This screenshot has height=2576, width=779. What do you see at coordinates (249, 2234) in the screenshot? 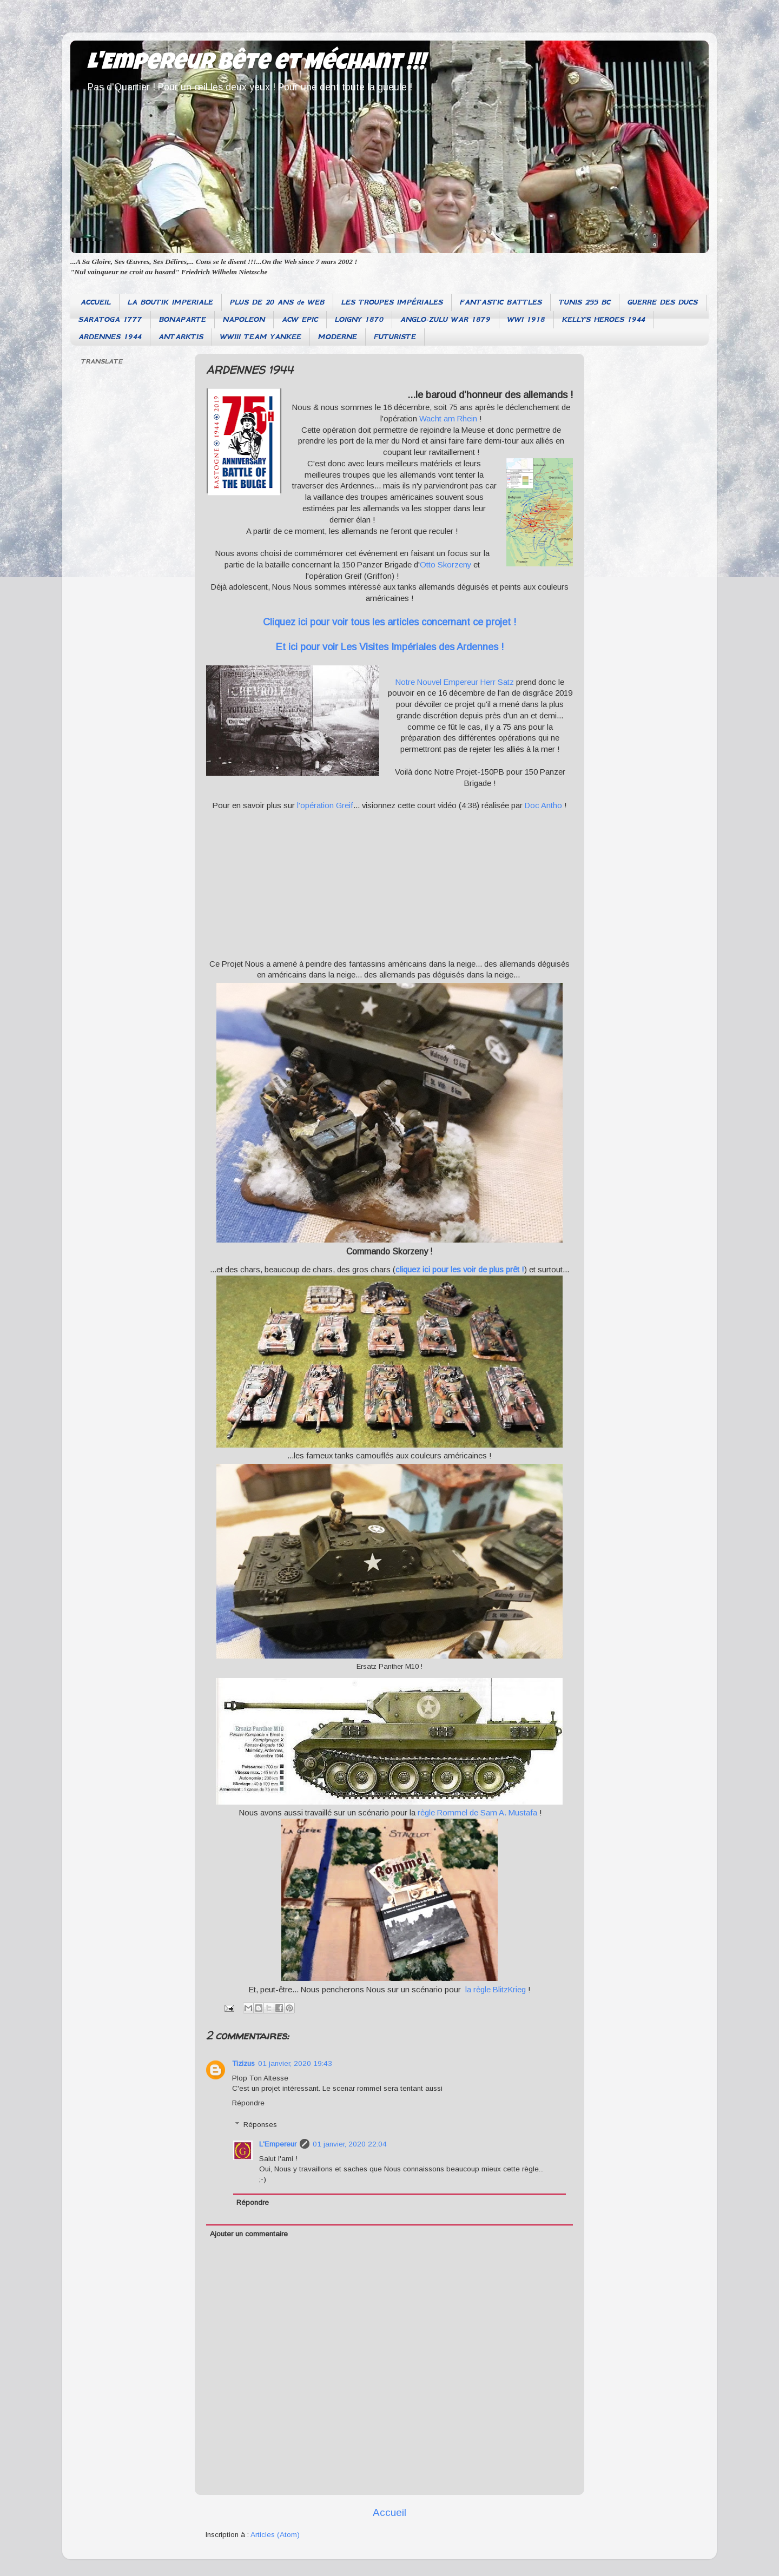
I see `Ajouter un commentaire` at bounding box center [249, 2234].